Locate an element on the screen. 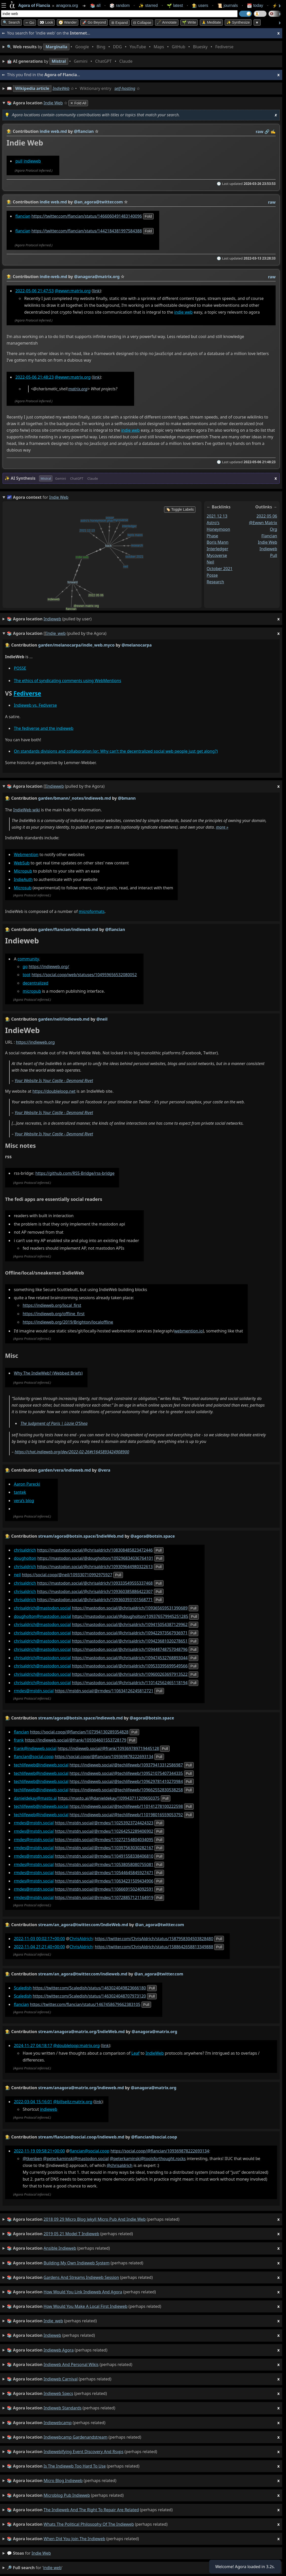  @billseitz:matrix.org is located at coordinates (72, 2101).